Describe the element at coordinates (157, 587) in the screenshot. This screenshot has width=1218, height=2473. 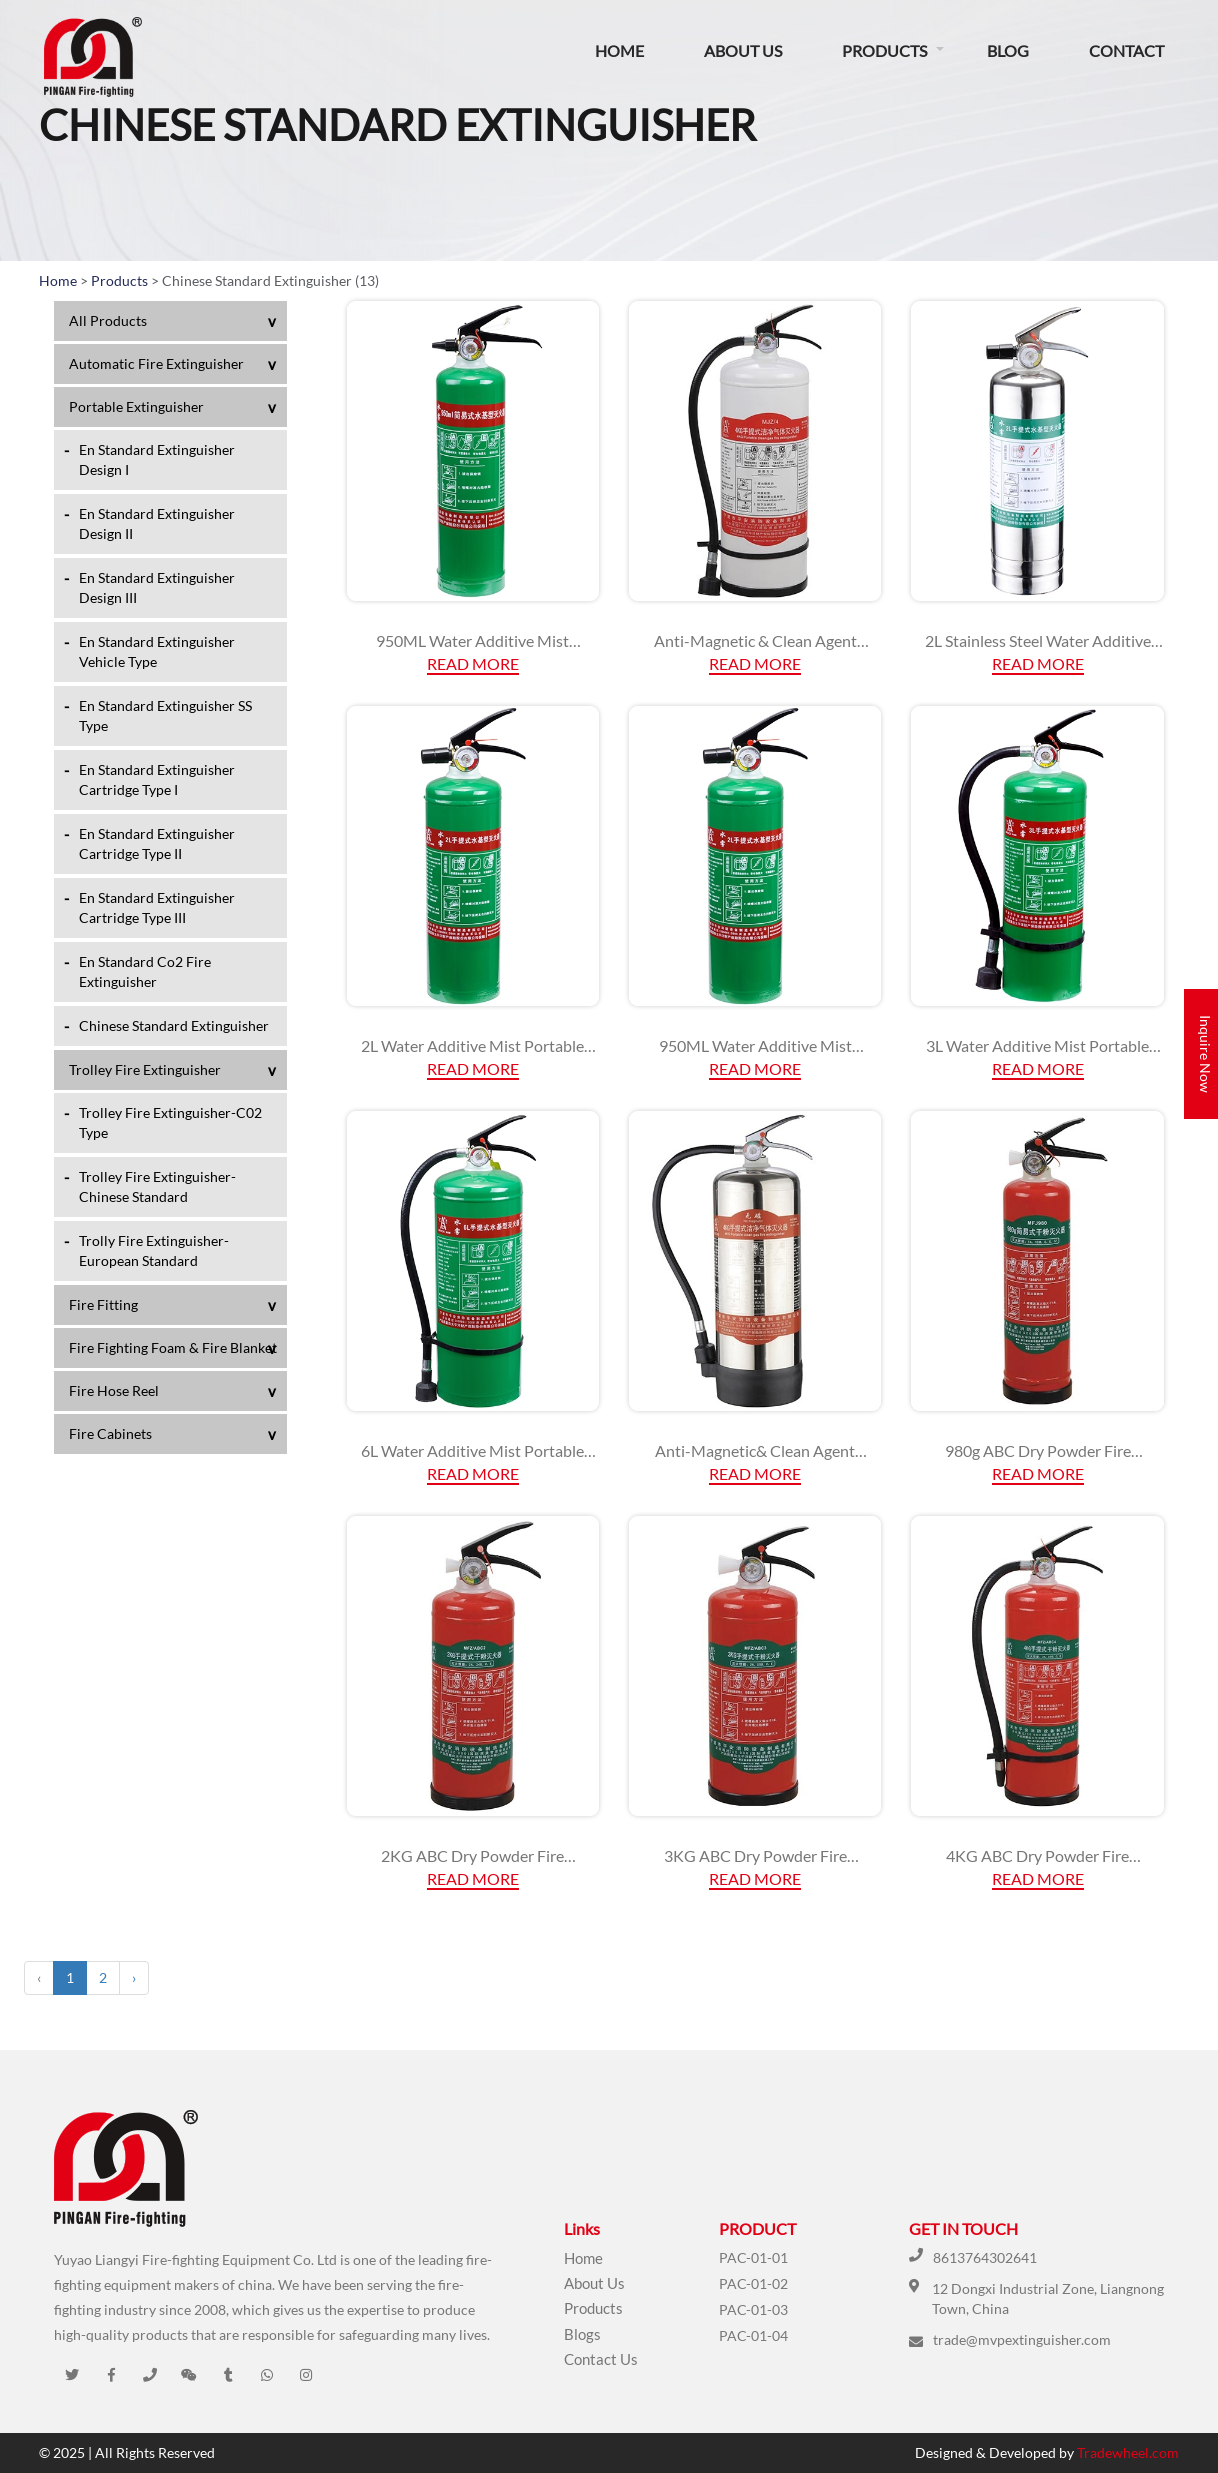
I see `En Standard Extinguisher Design III` at that location.